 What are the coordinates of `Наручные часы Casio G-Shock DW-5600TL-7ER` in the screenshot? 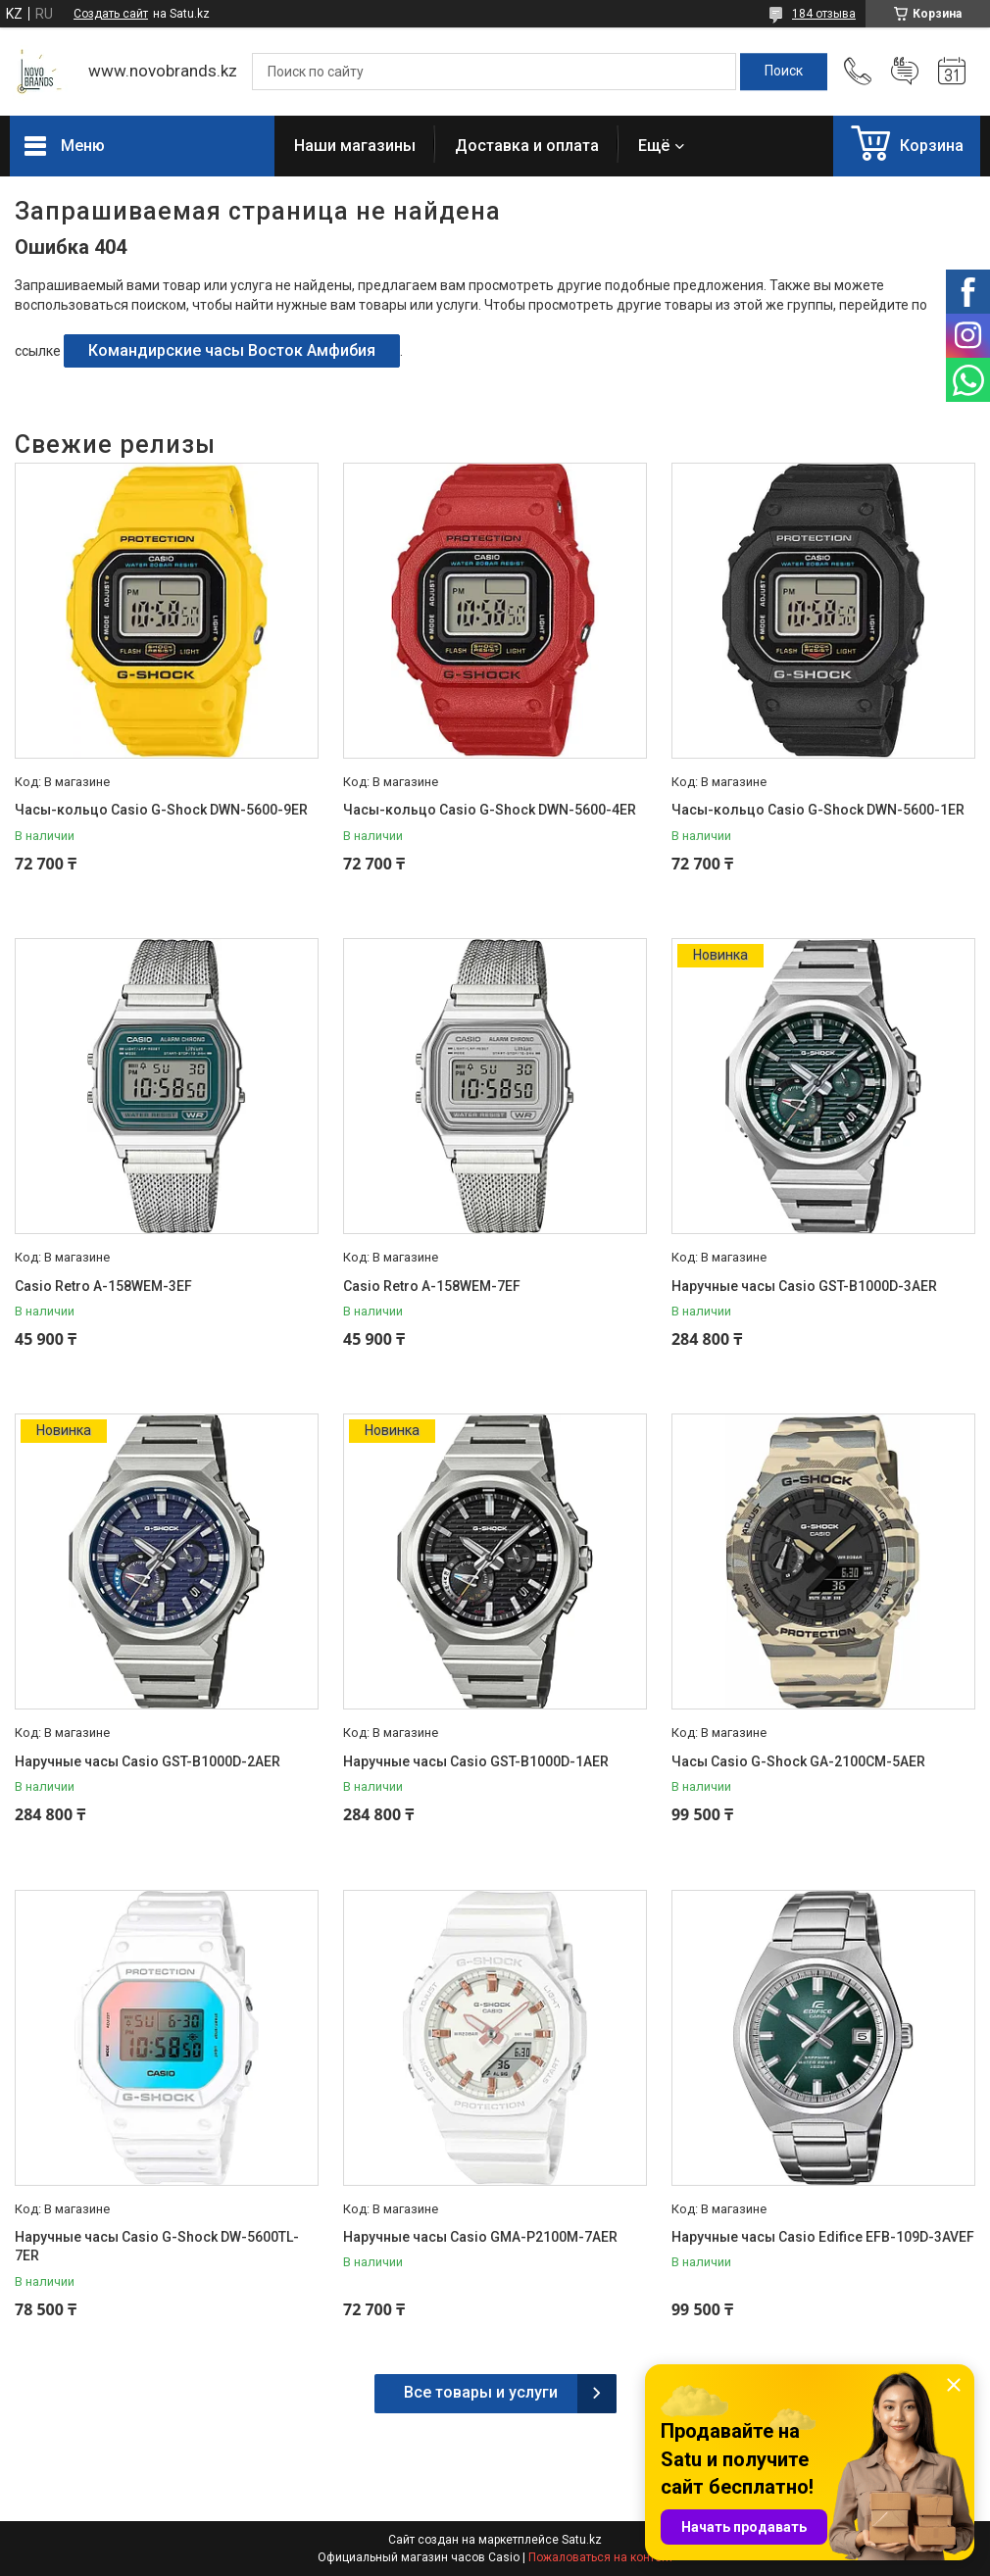 It's located at (157, 2246).